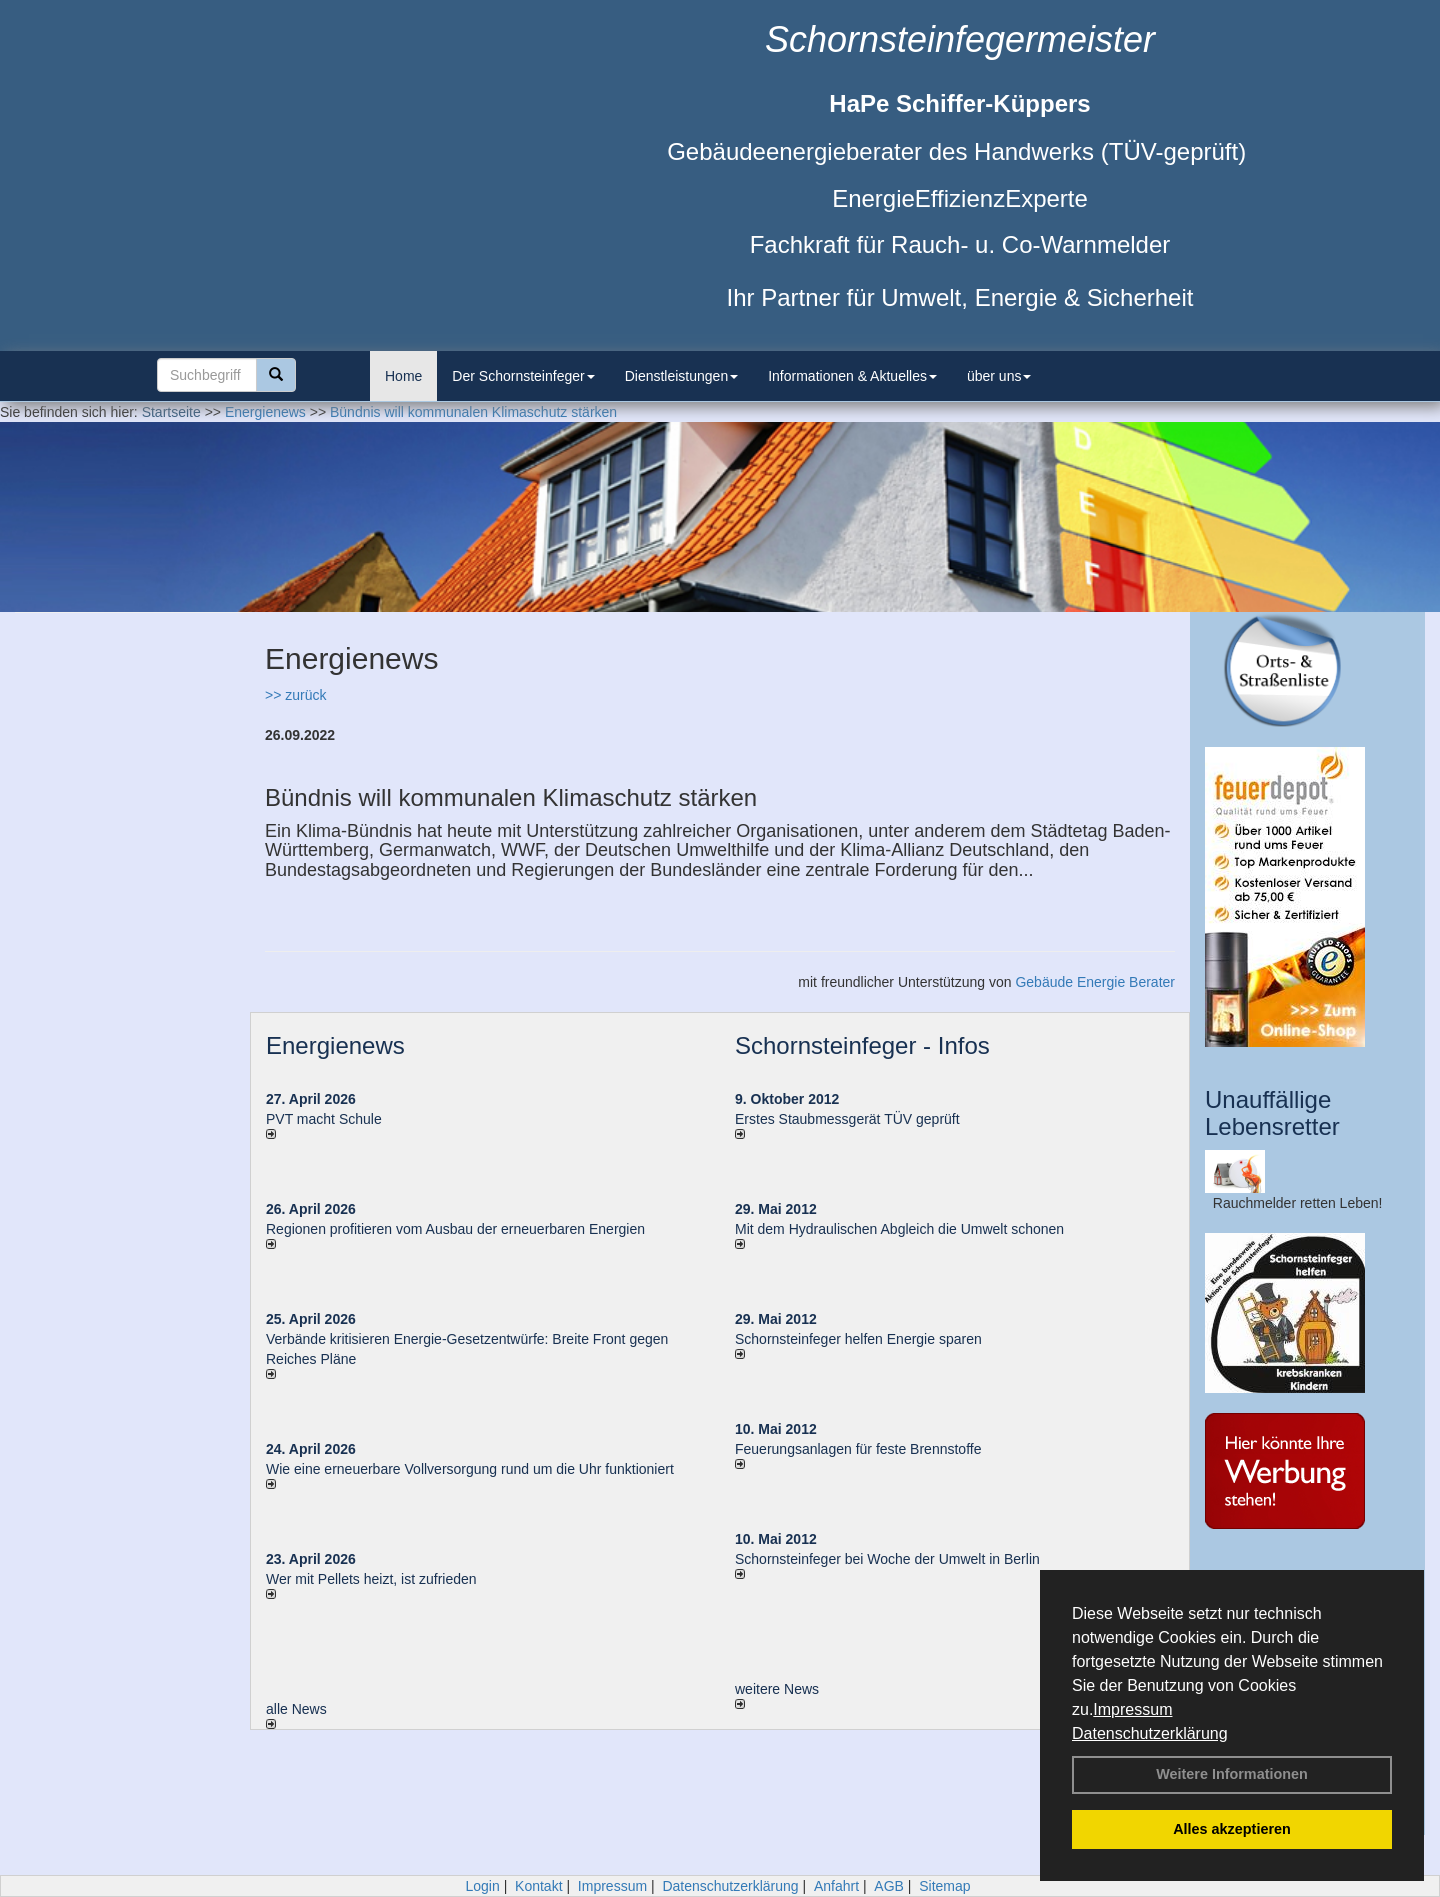 This screenshot has height=1897, width=1440. I want to click on Login, so click(482, 1886).